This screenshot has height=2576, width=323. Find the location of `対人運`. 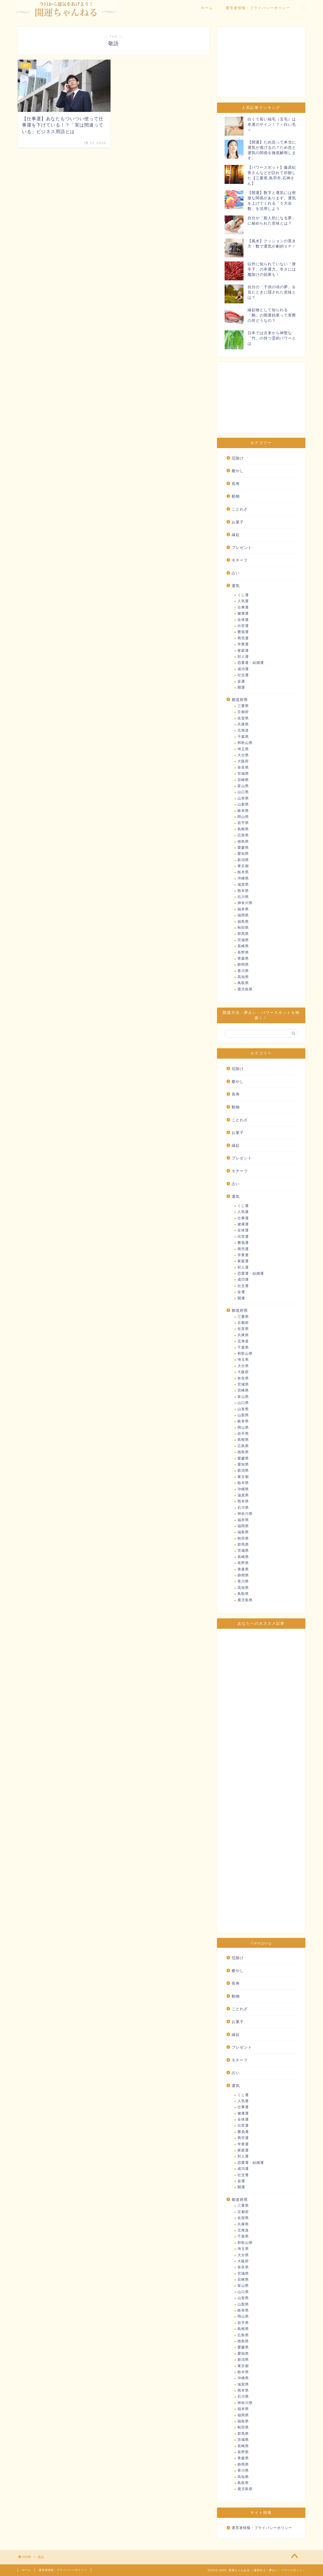

対人運 is located at coordinates (243, 657).